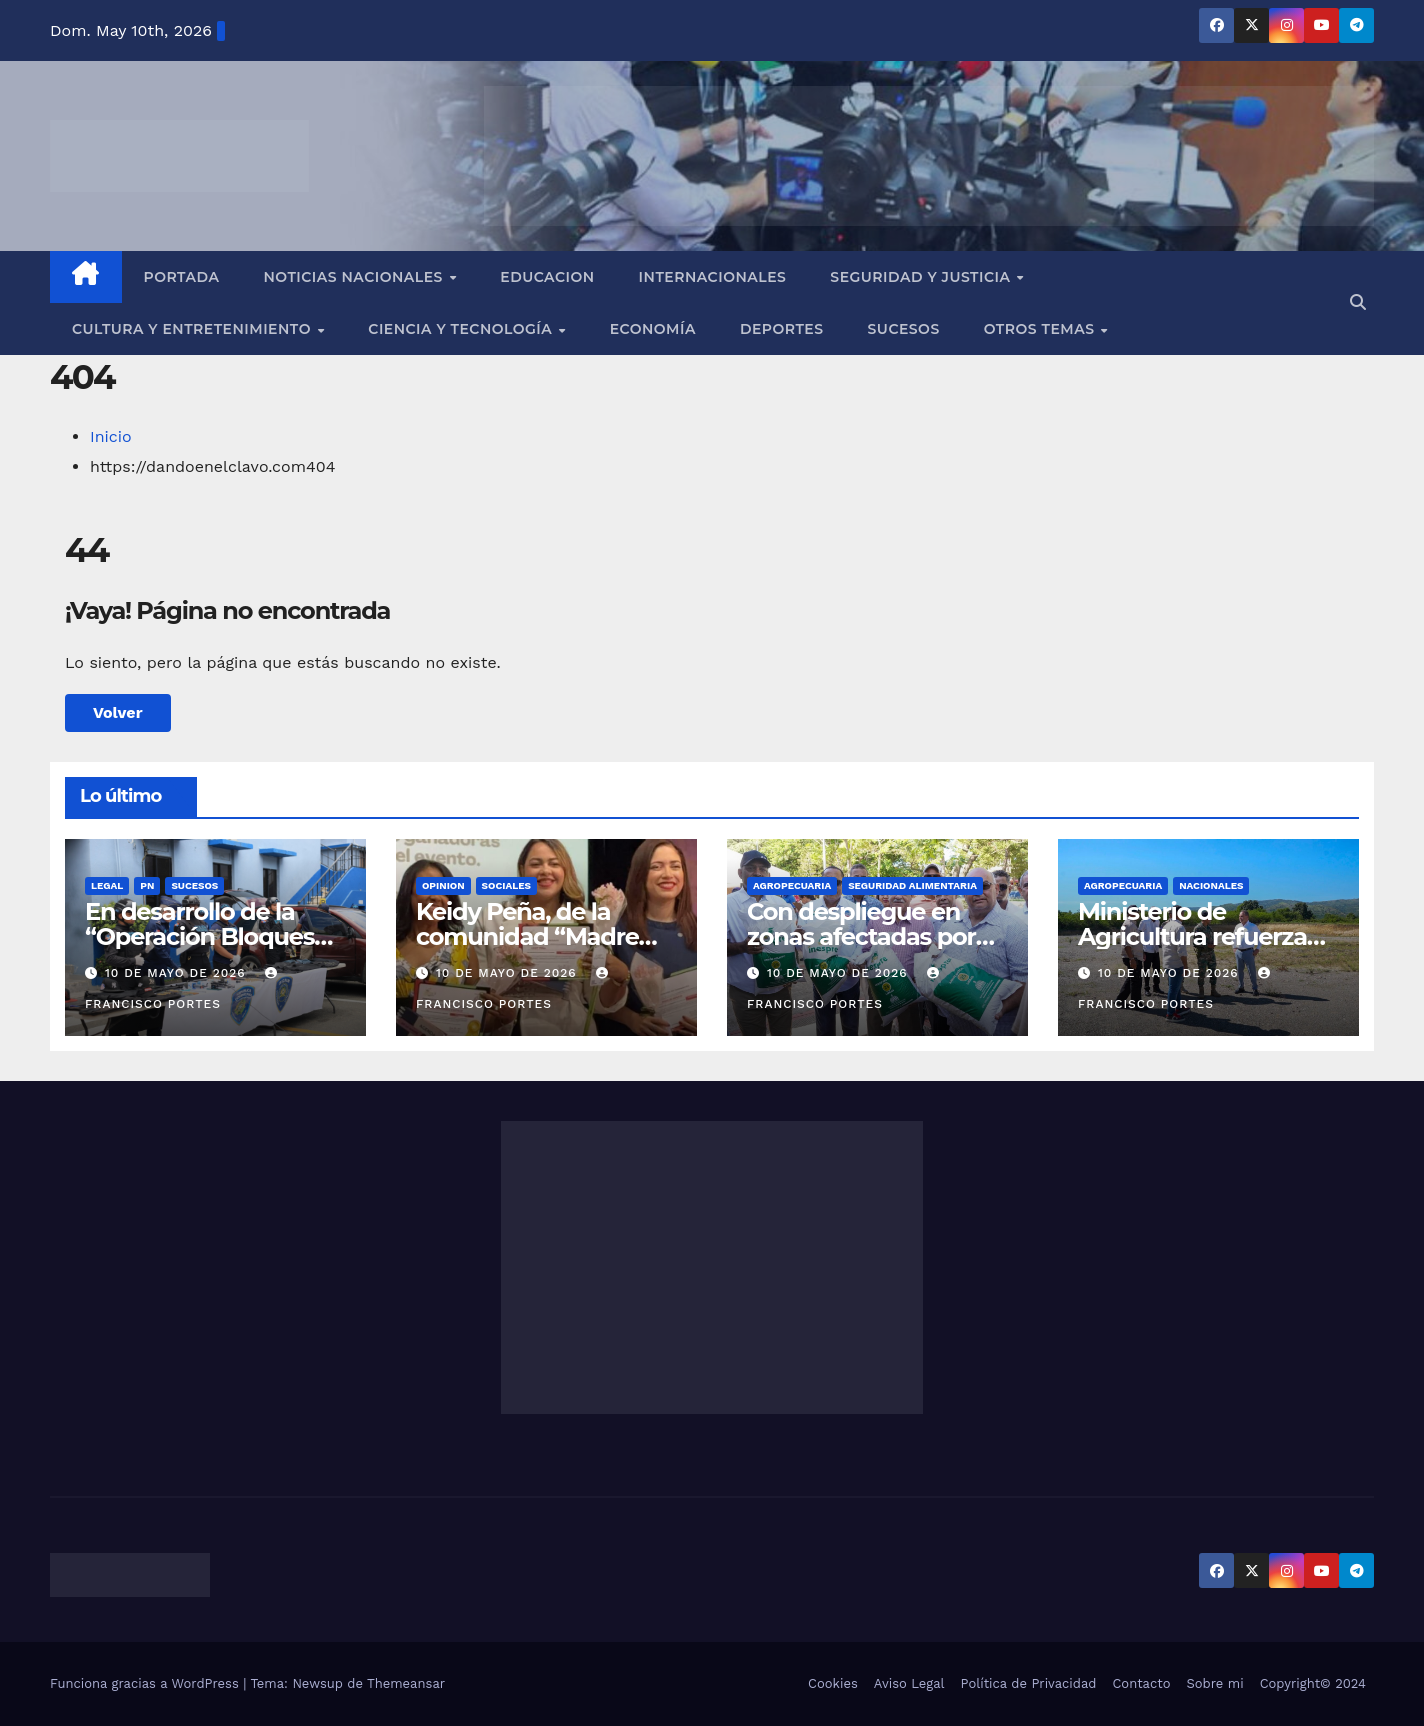  Describe the element at coordinates (547, 277) in the screenshot. I see `EDUCACION` at that location.